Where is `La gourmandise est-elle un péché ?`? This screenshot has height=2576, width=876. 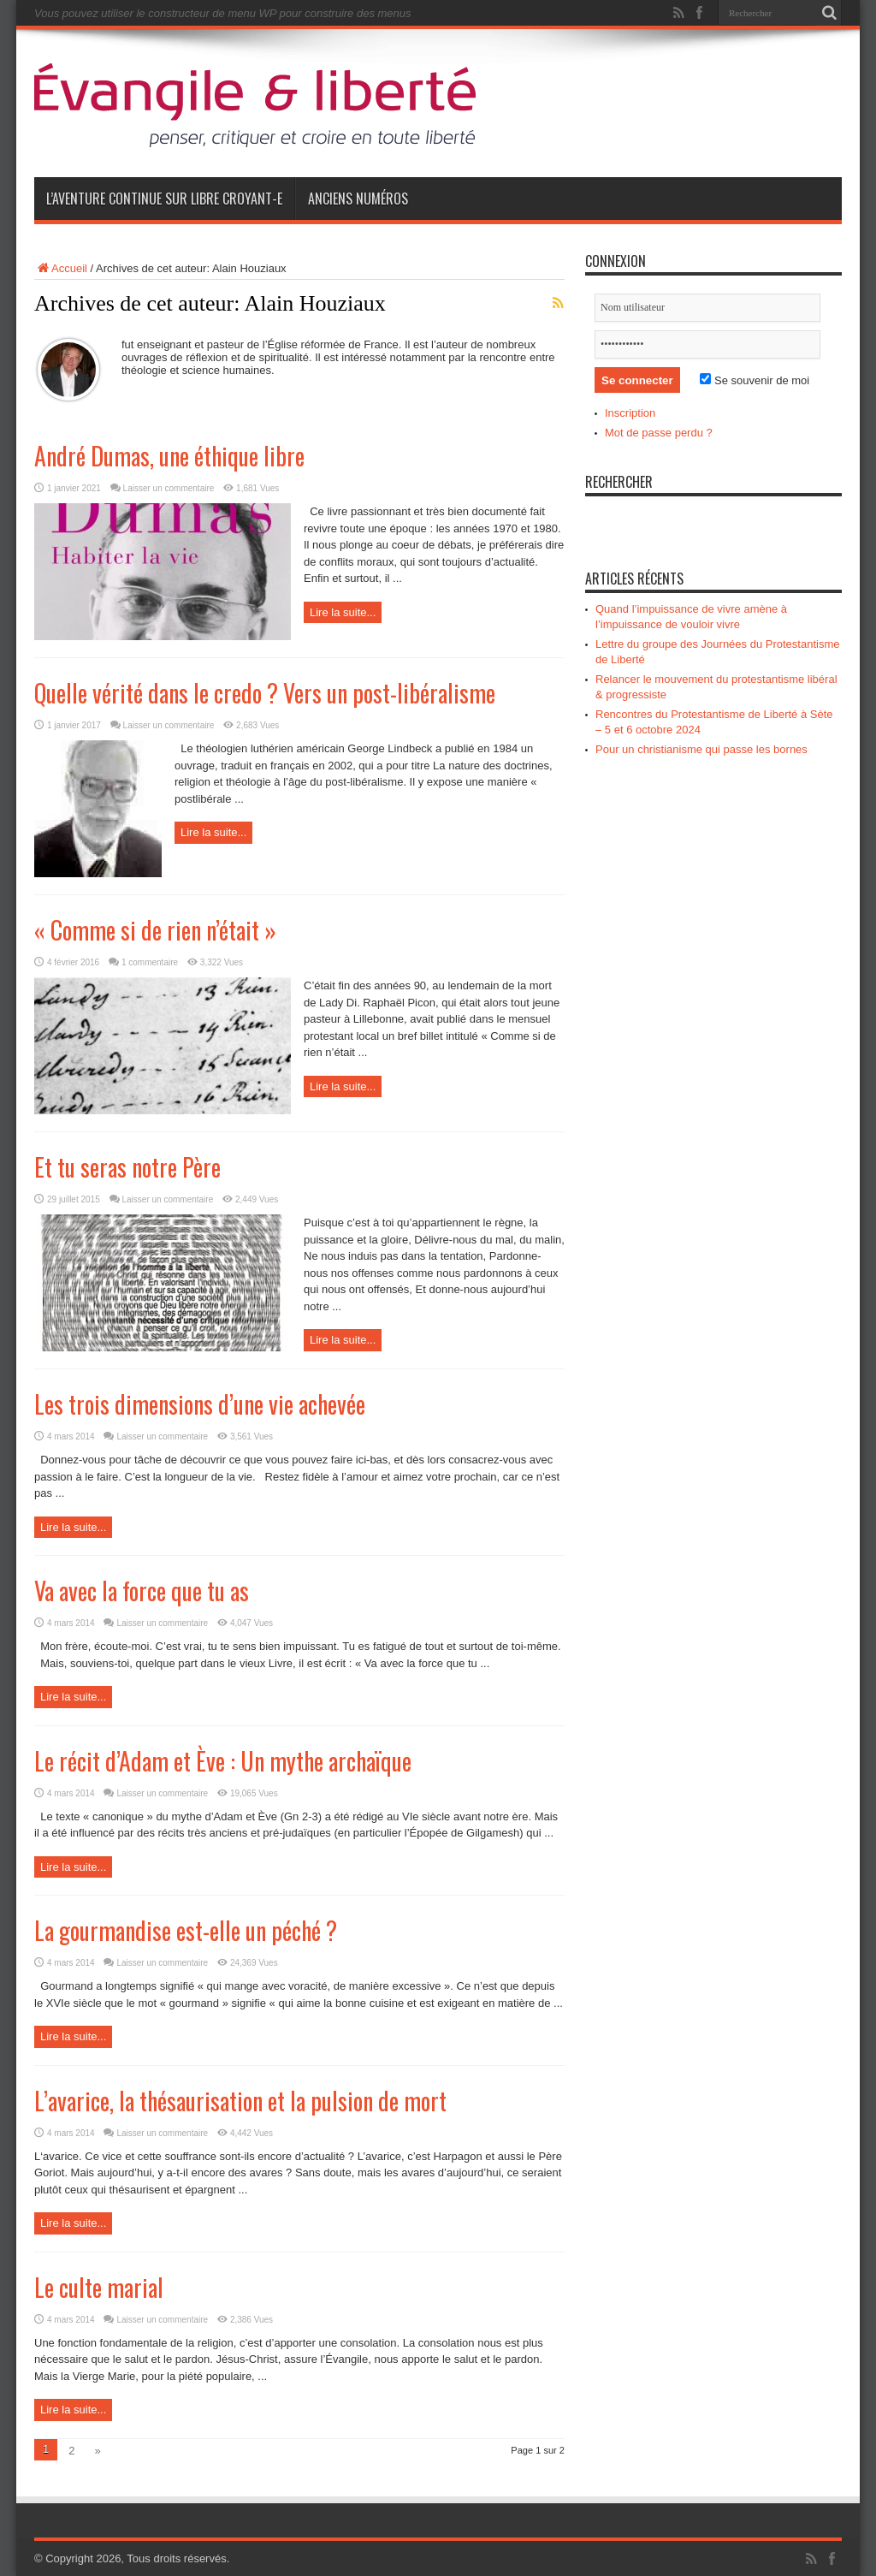 La gourmandise est-elle un péché ? is located at coordinates (185, 1930).